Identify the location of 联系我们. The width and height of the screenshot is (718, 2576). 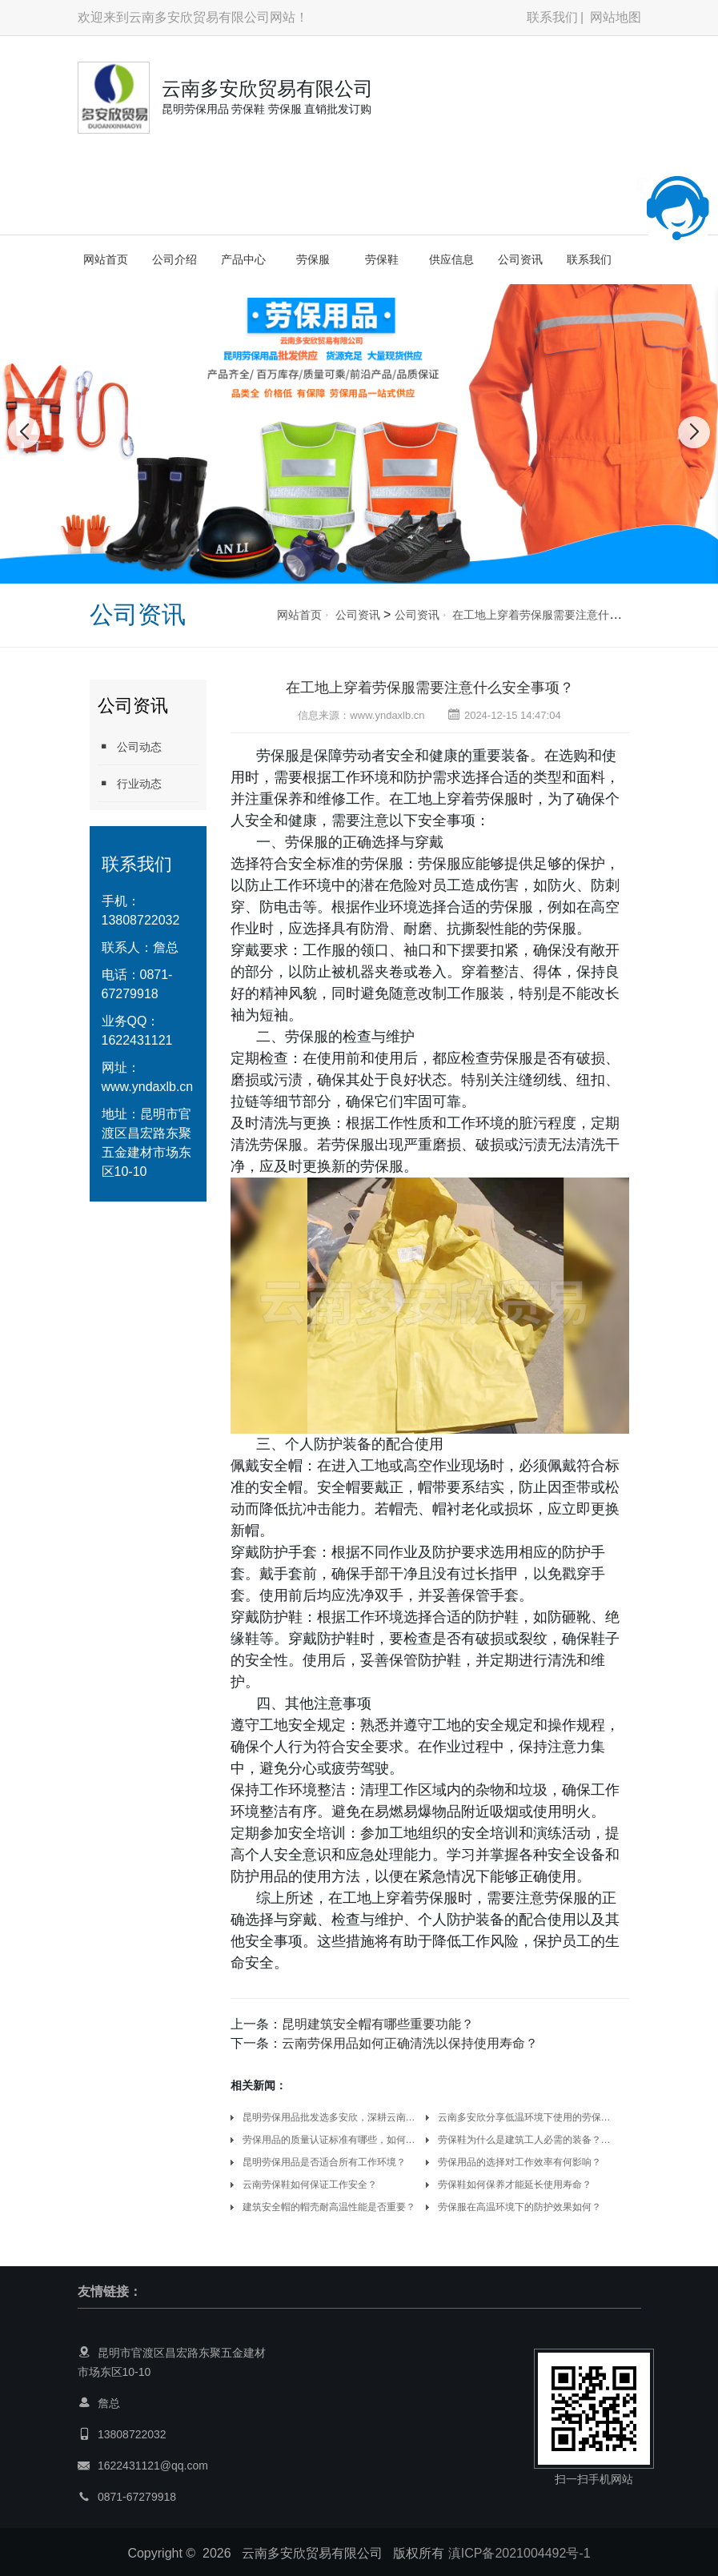
(552, 17).